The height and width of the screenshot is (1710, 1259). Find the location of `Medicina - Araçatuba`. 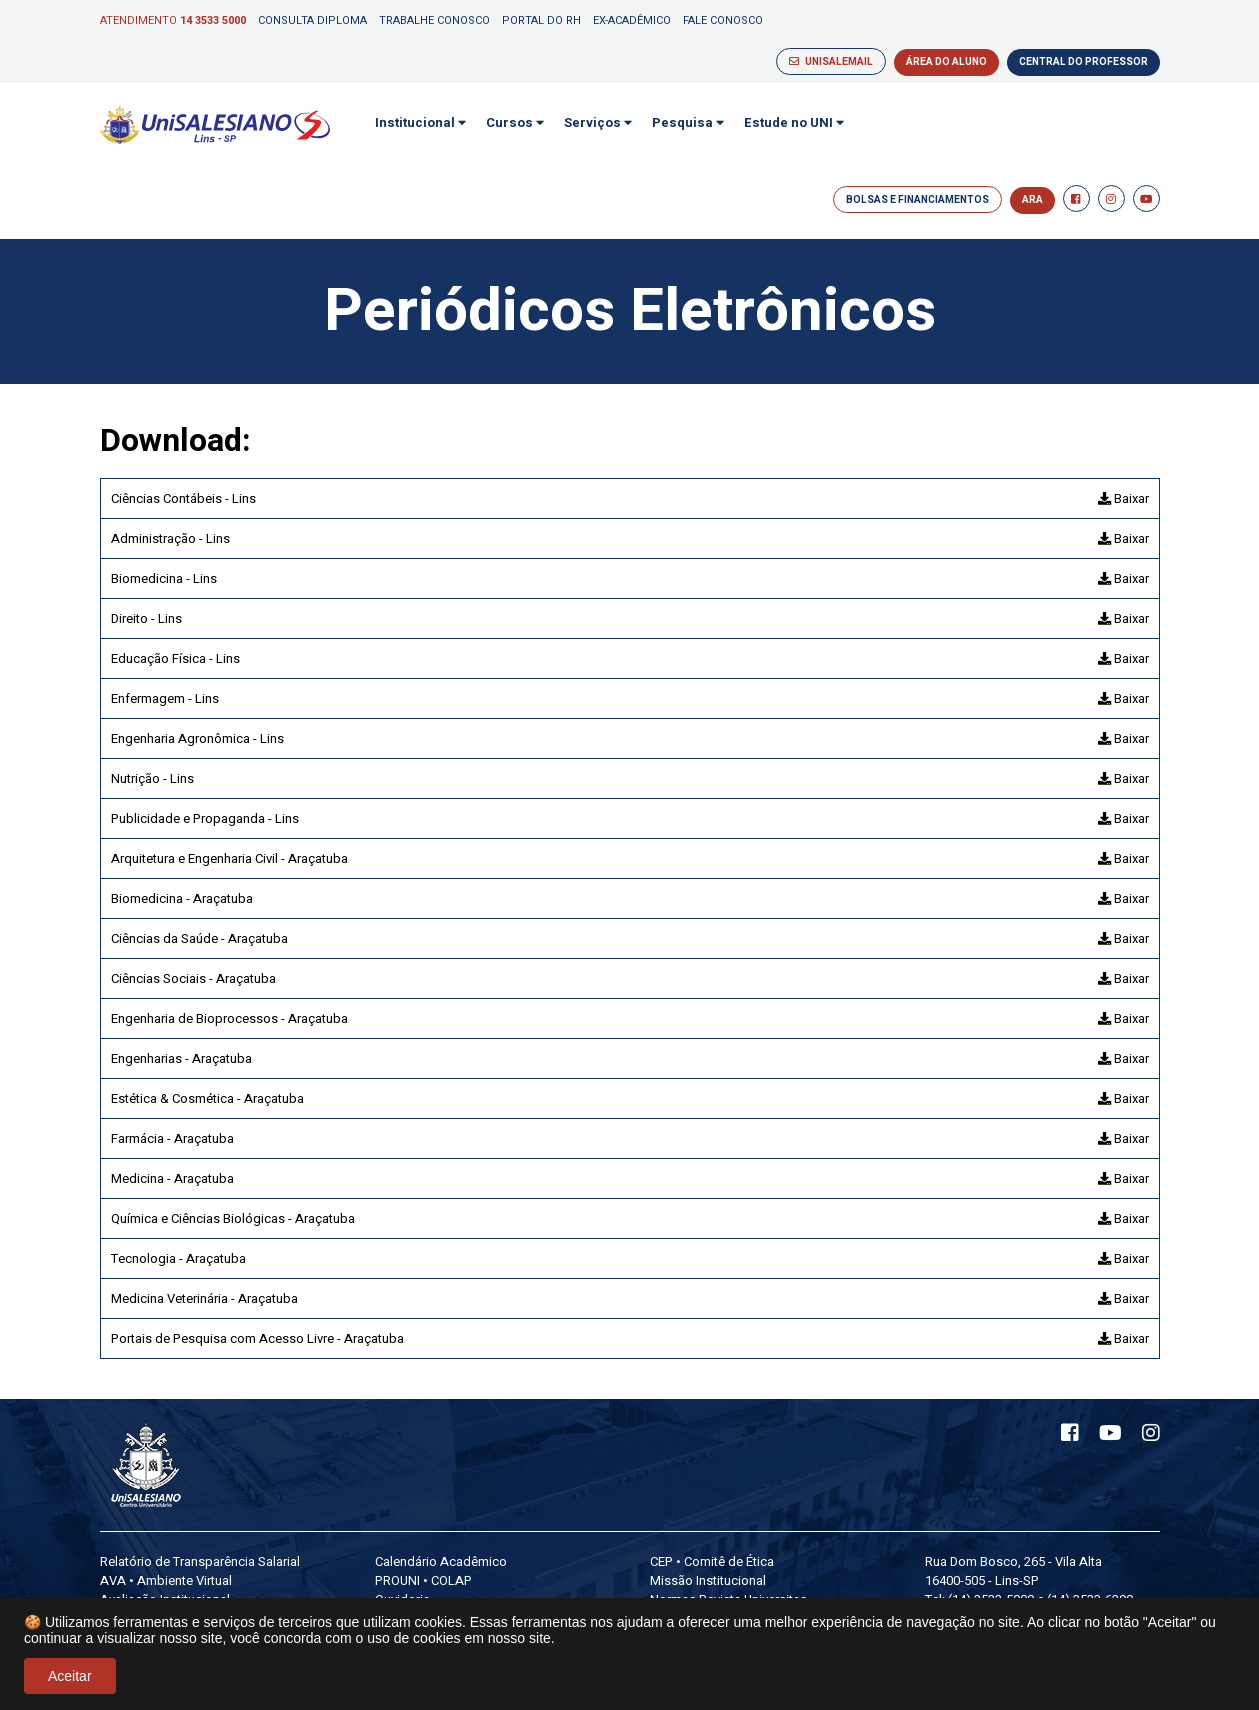

Medicina - Araçatuba is located at coordinates (172, 1178).